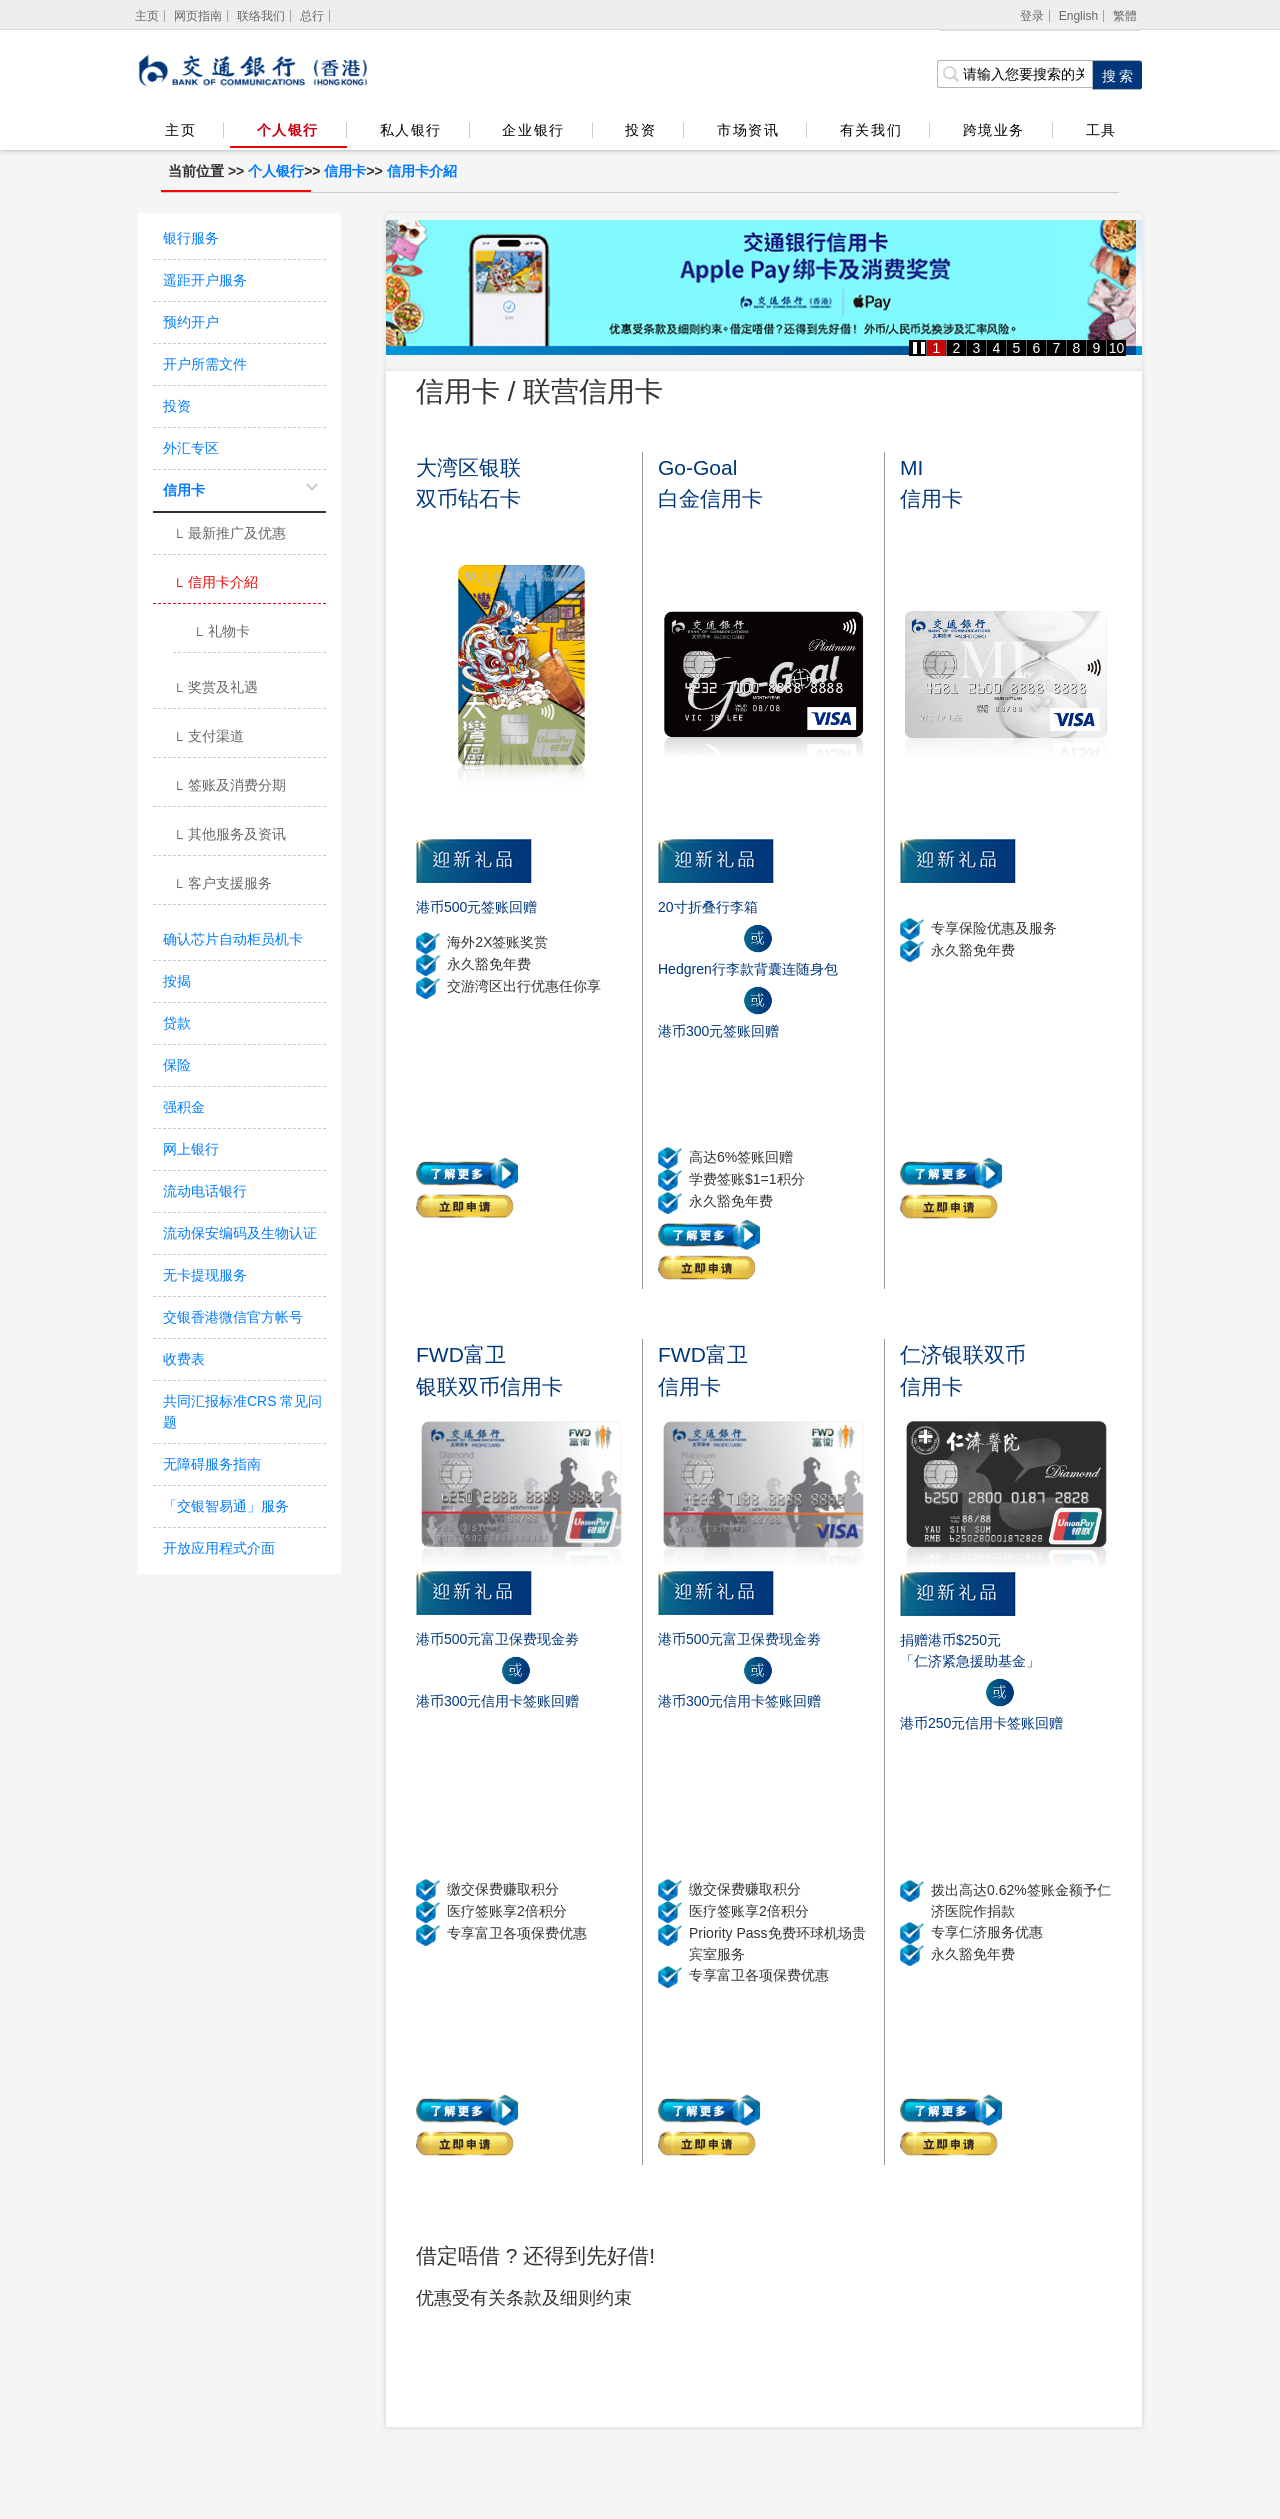  Describe the element at coordinates (871, 130) in the screenshot. I see `有关我们` at that location.